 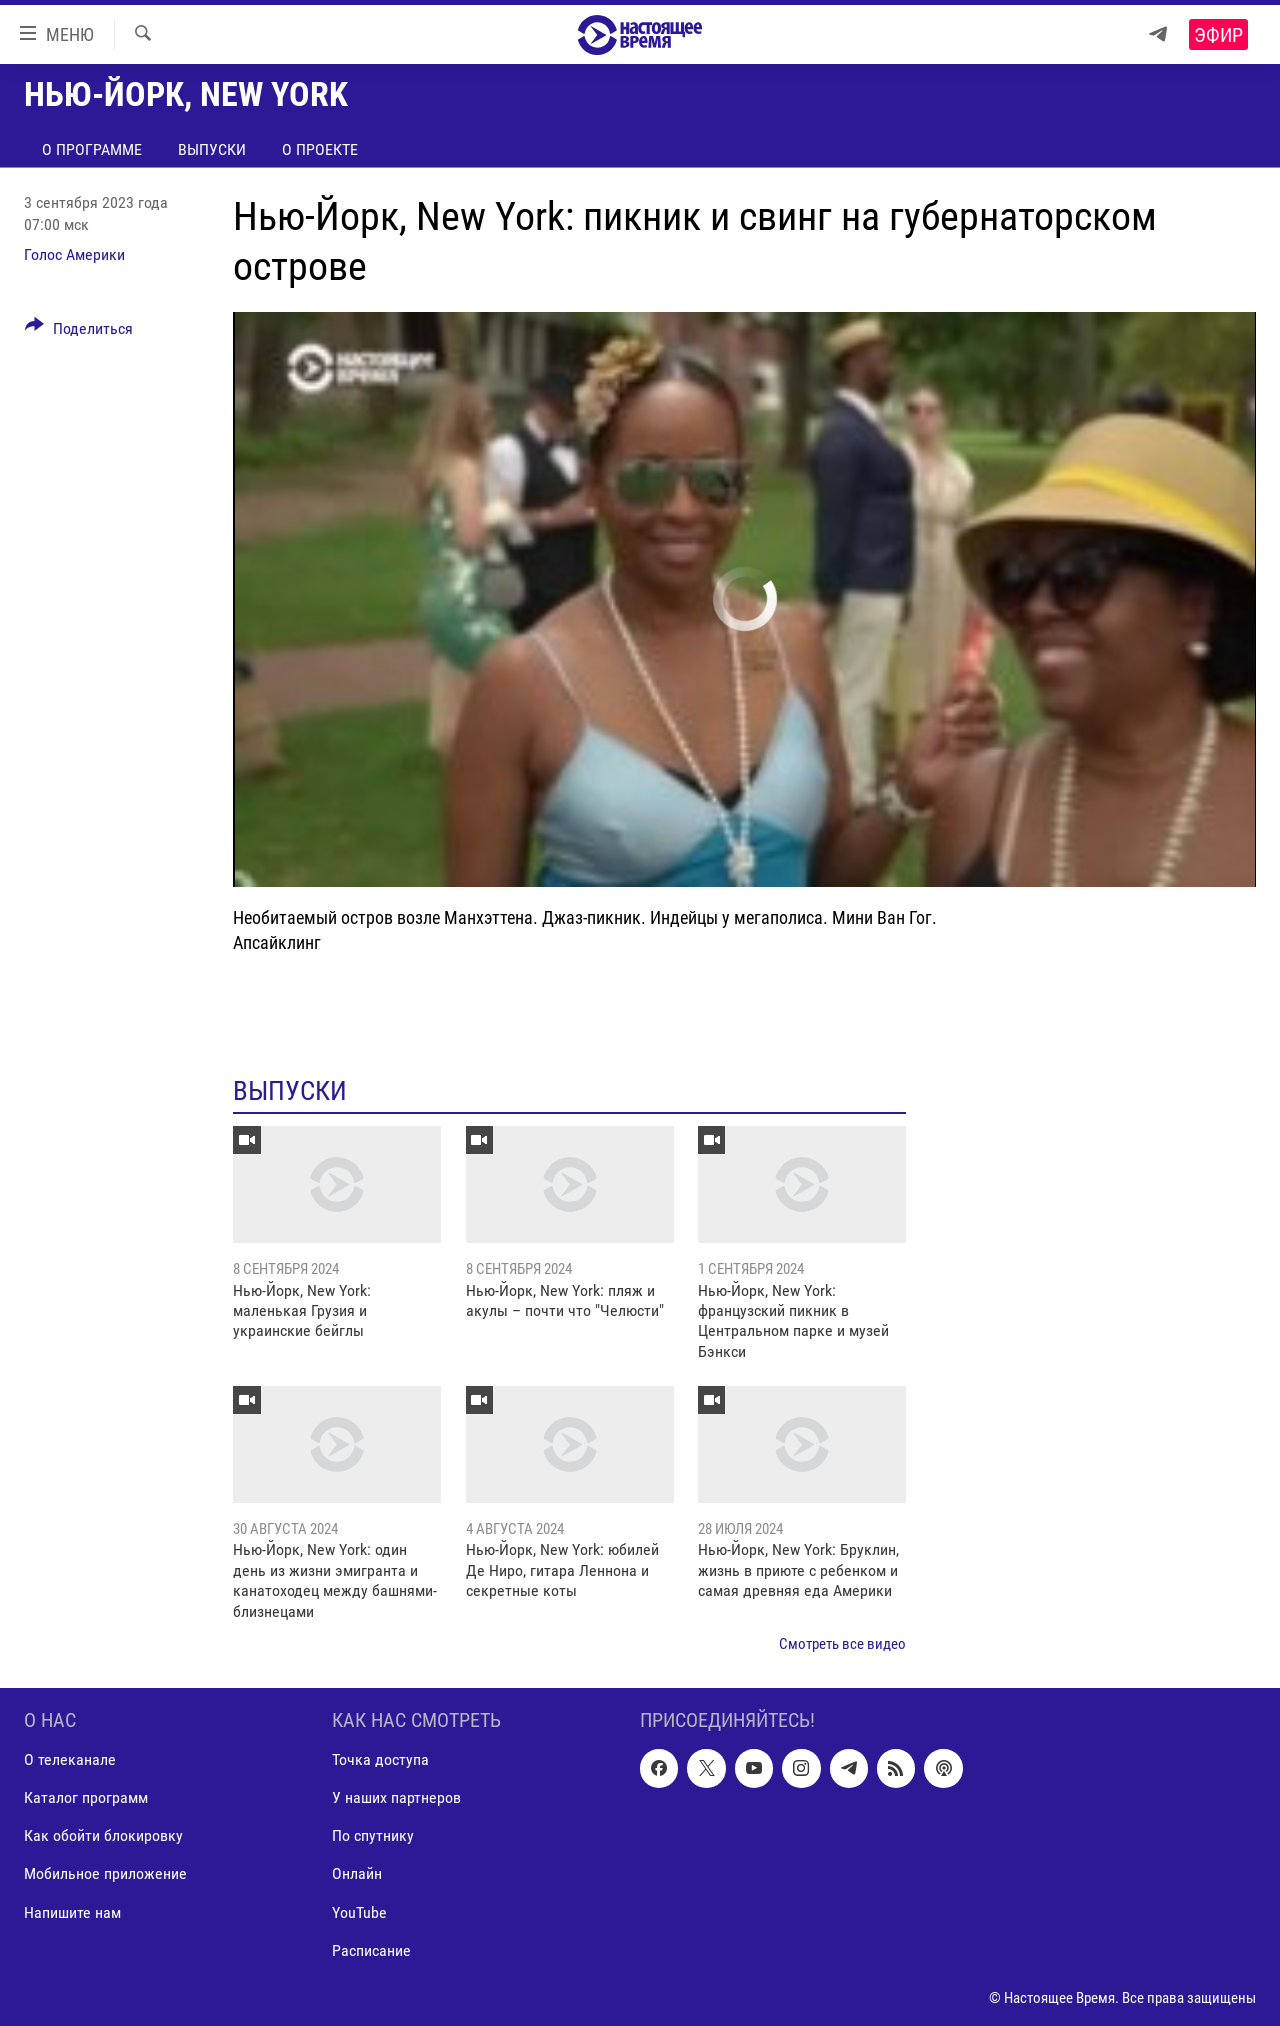 I want to click on [Button], so click(x=79, y=332).